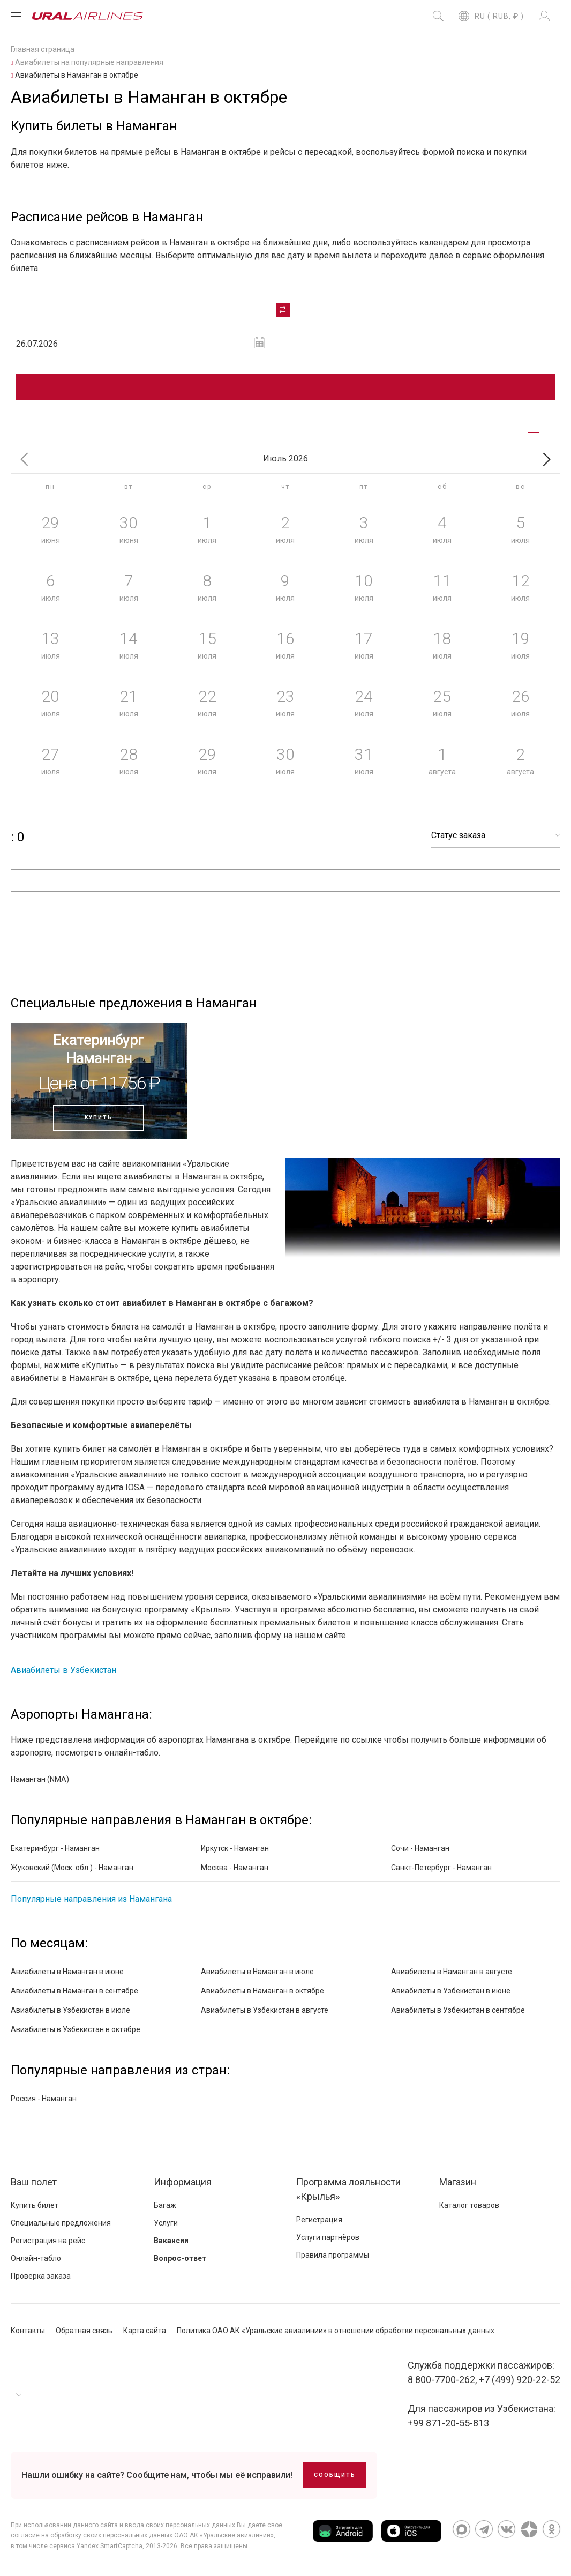  What do you see at coordinates (327, 2237) in the screenshot?
I see `Услуги партнёров` at bounding box center [327, 2237].